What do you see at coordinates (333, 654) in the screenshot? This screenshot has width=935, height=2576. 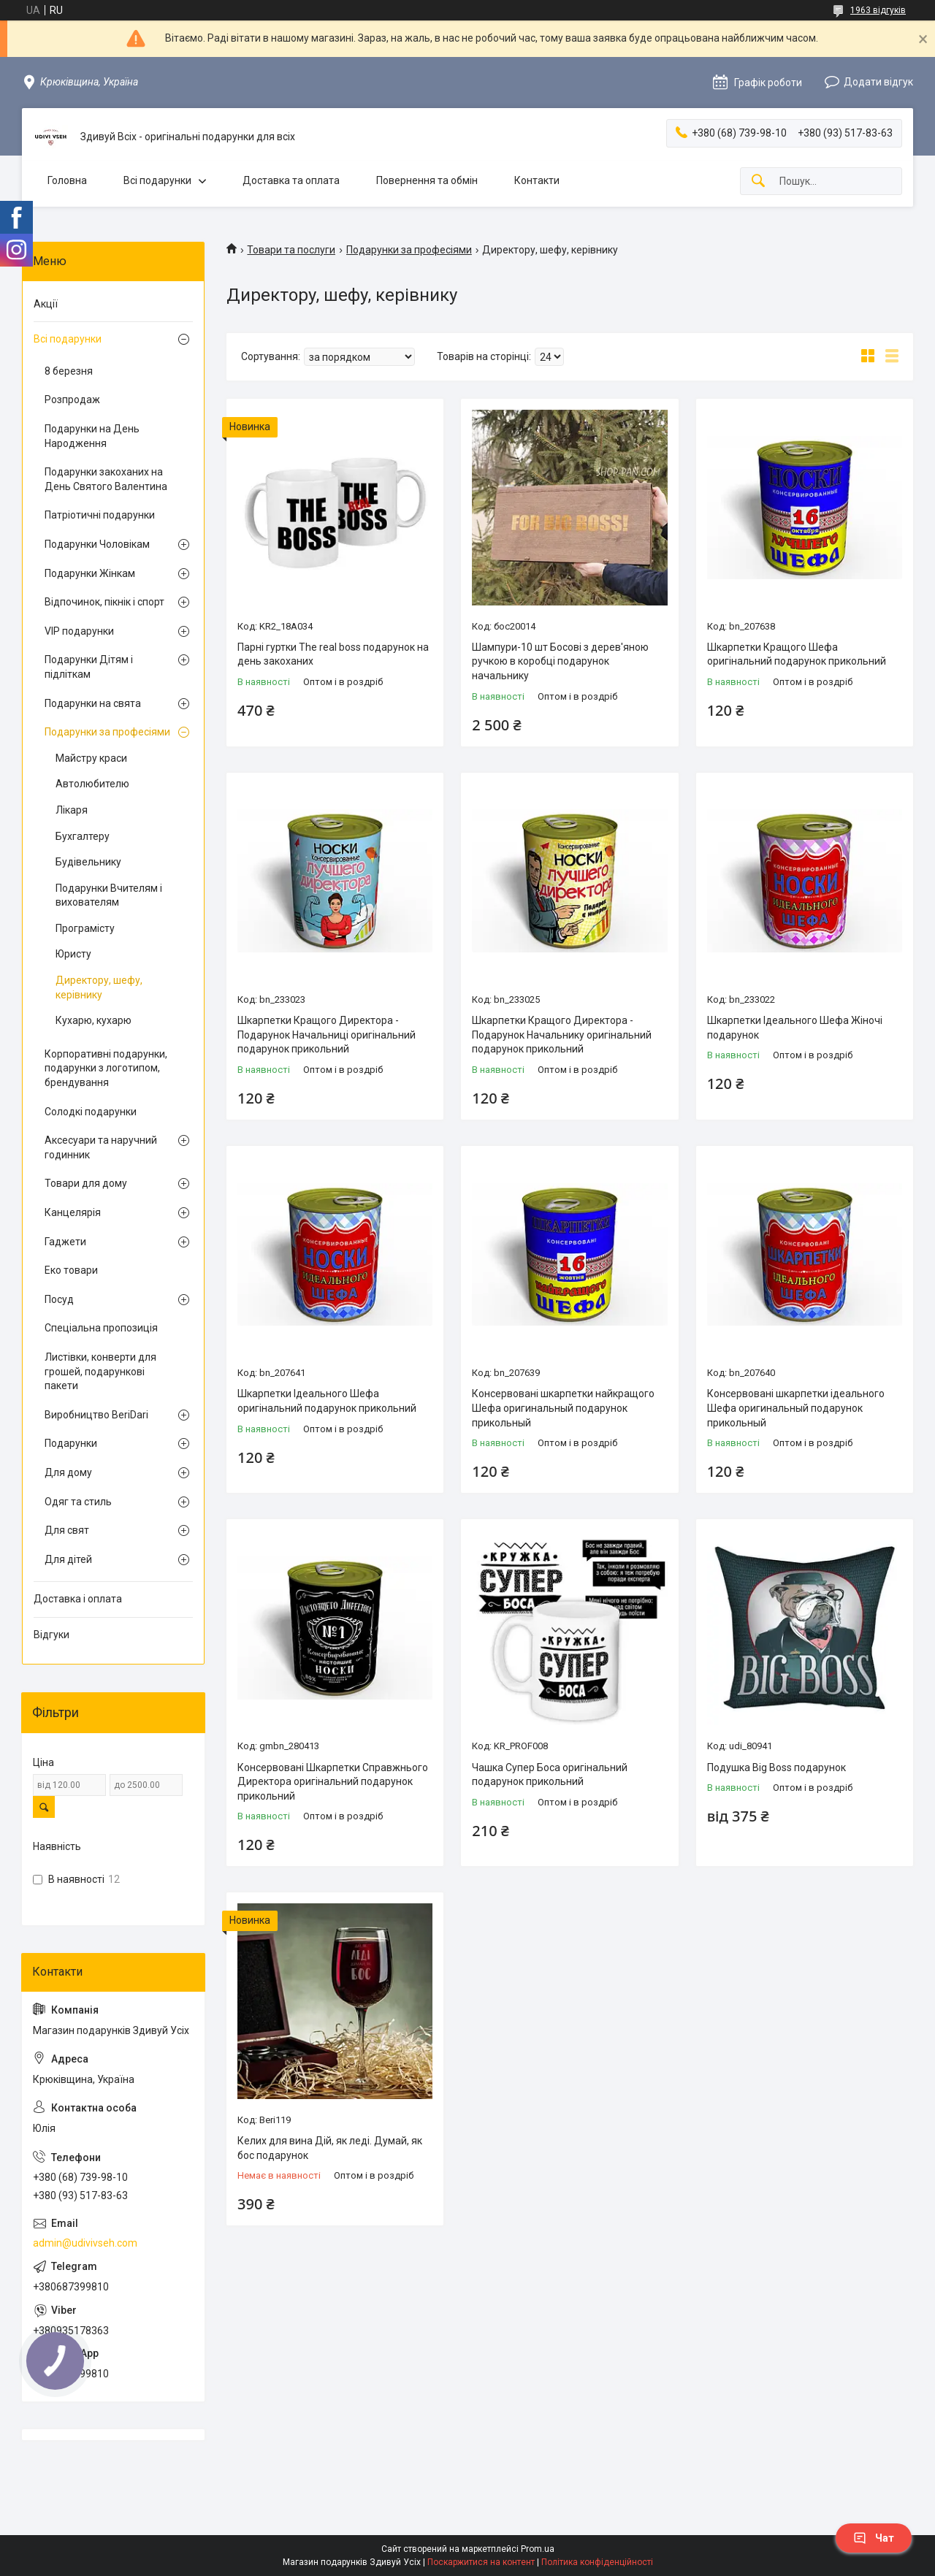 I see `Парні гуртки The real boss подарунок на день закоханих` at bounding box center [333, 654].